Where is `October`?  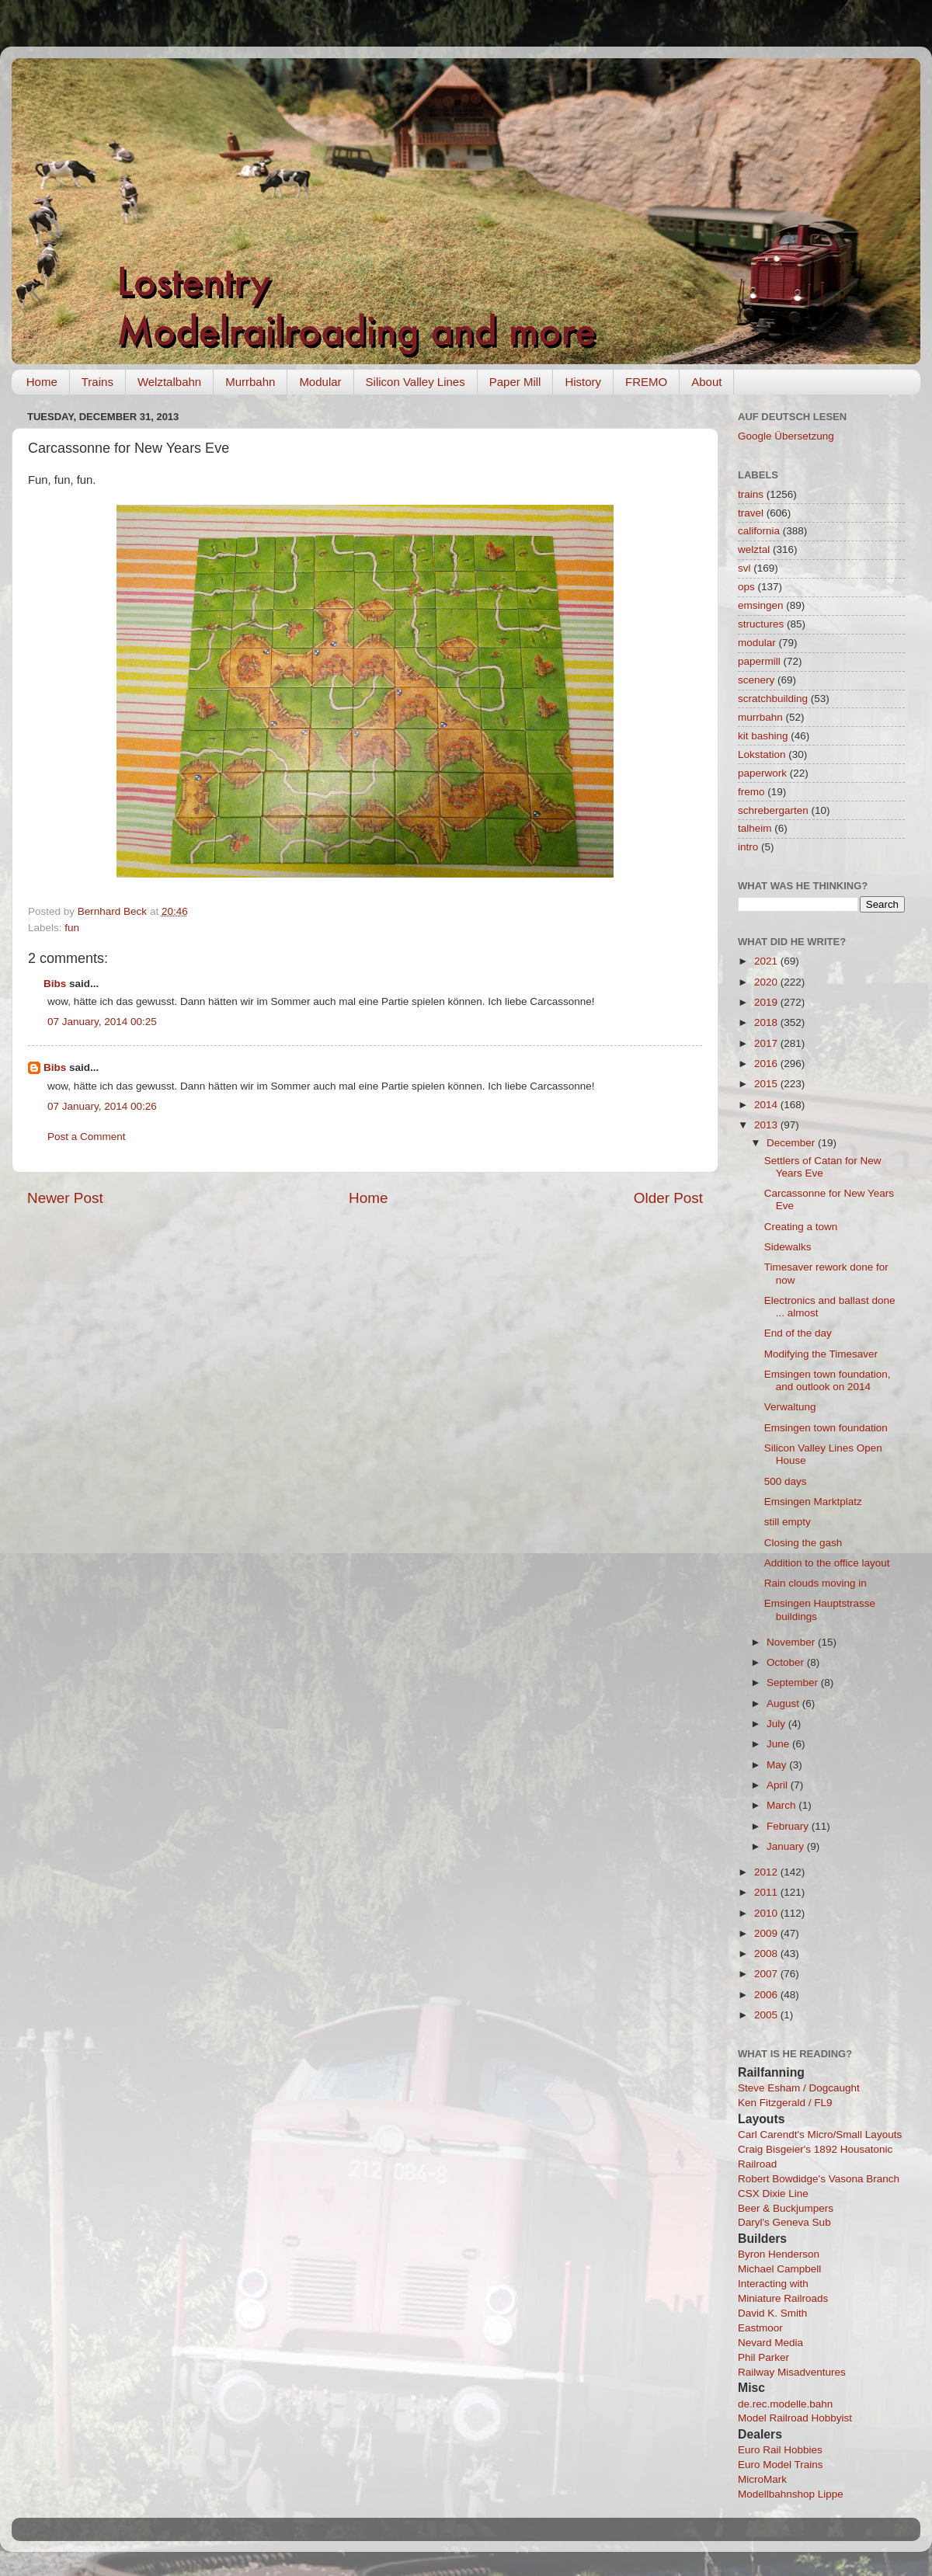
October is located at coordinates (787, 1662).